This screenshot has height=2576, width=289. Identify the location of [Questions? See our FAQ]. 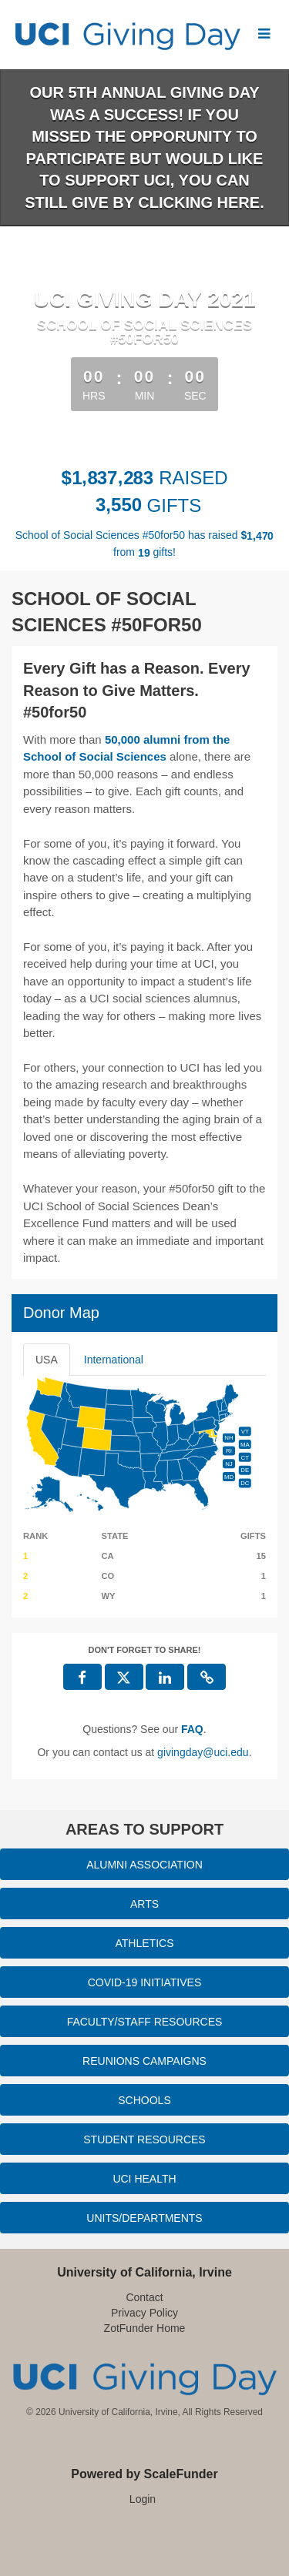
(192, 1729).